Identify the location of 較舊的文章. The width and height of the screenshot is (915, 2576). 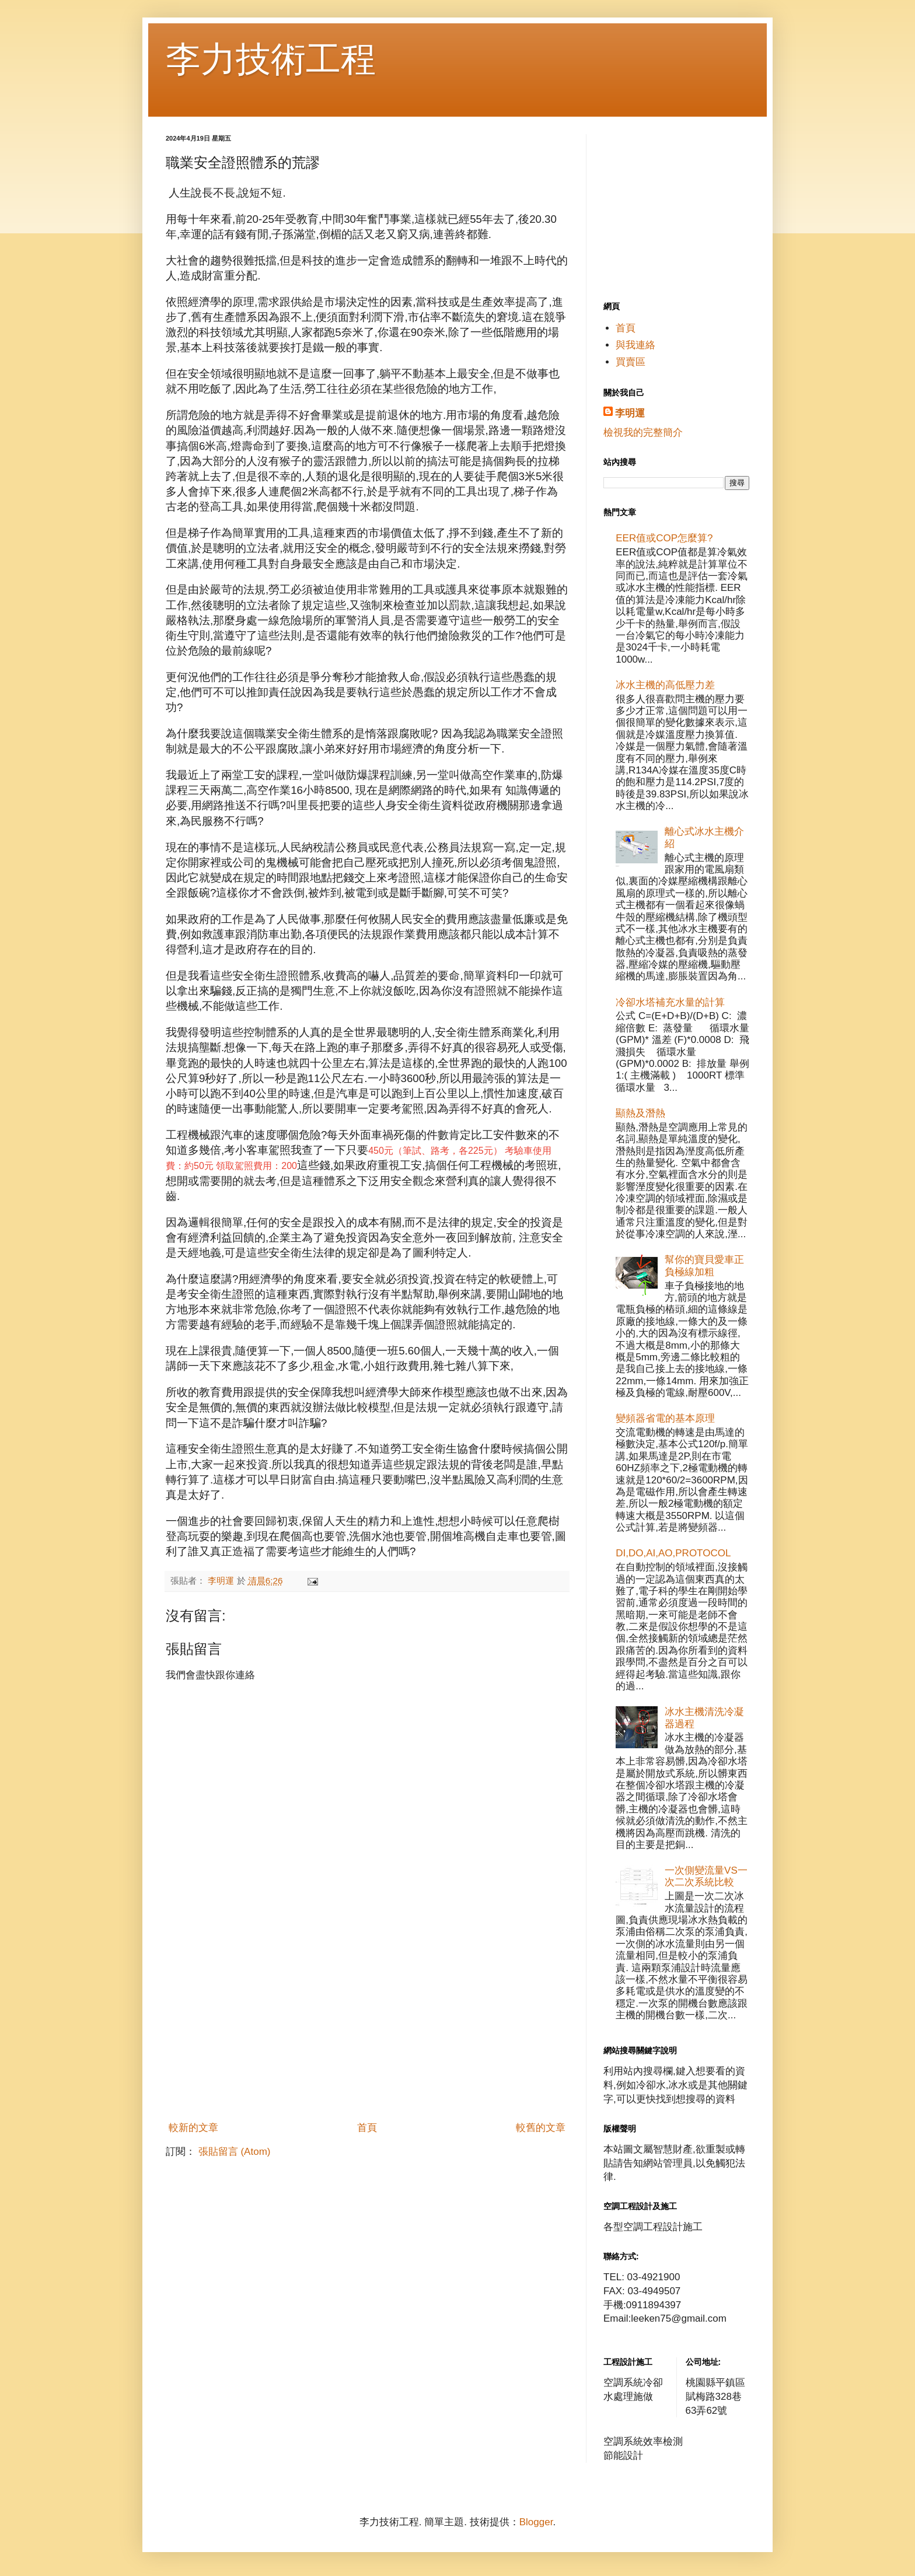
(540, 2127).